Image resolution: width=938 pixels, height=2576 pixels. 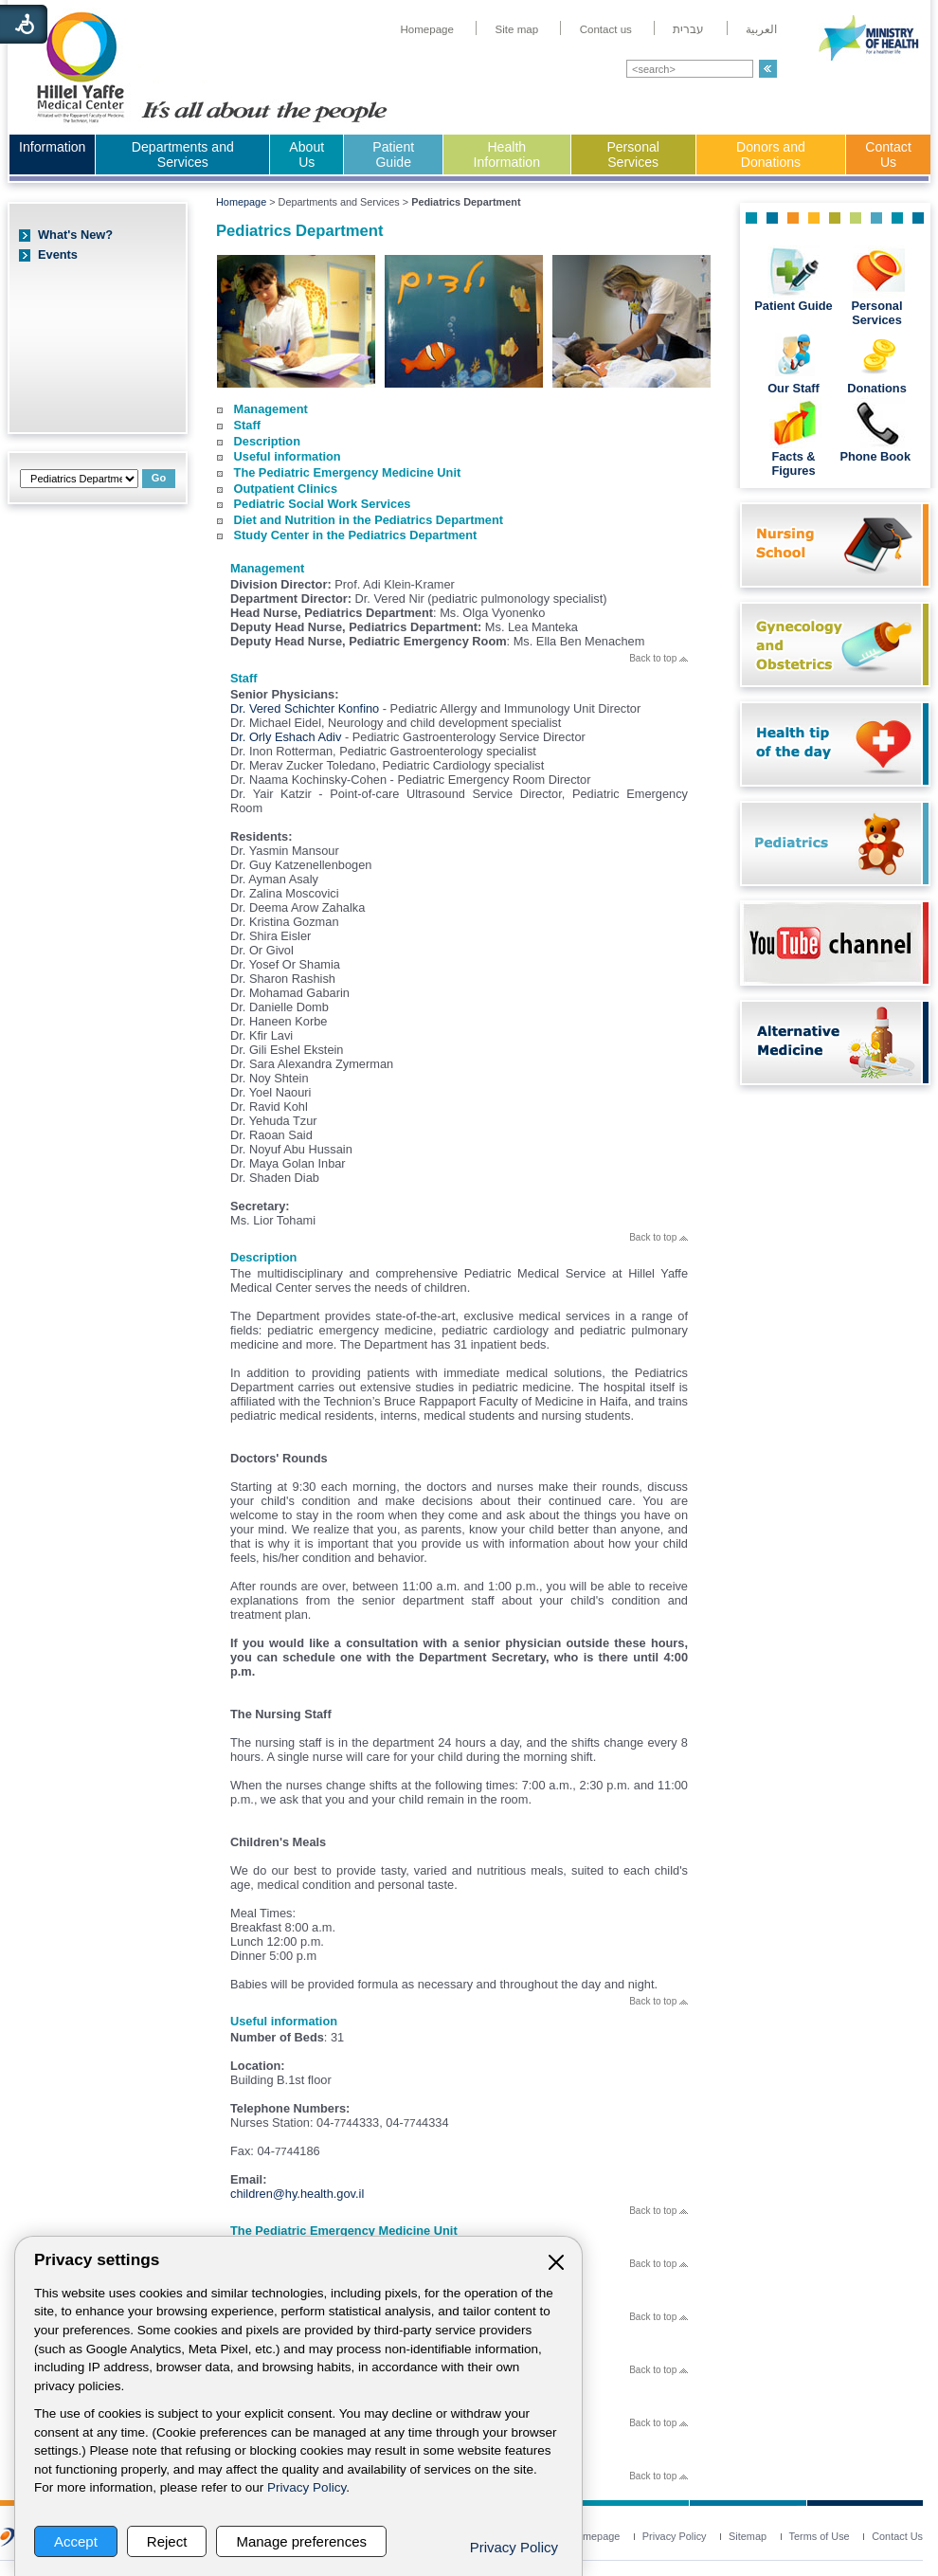 What do you see at coordinates (770, 154) in the screenshot?
I see `Donors and Donations` at bounding box center [770, 154].